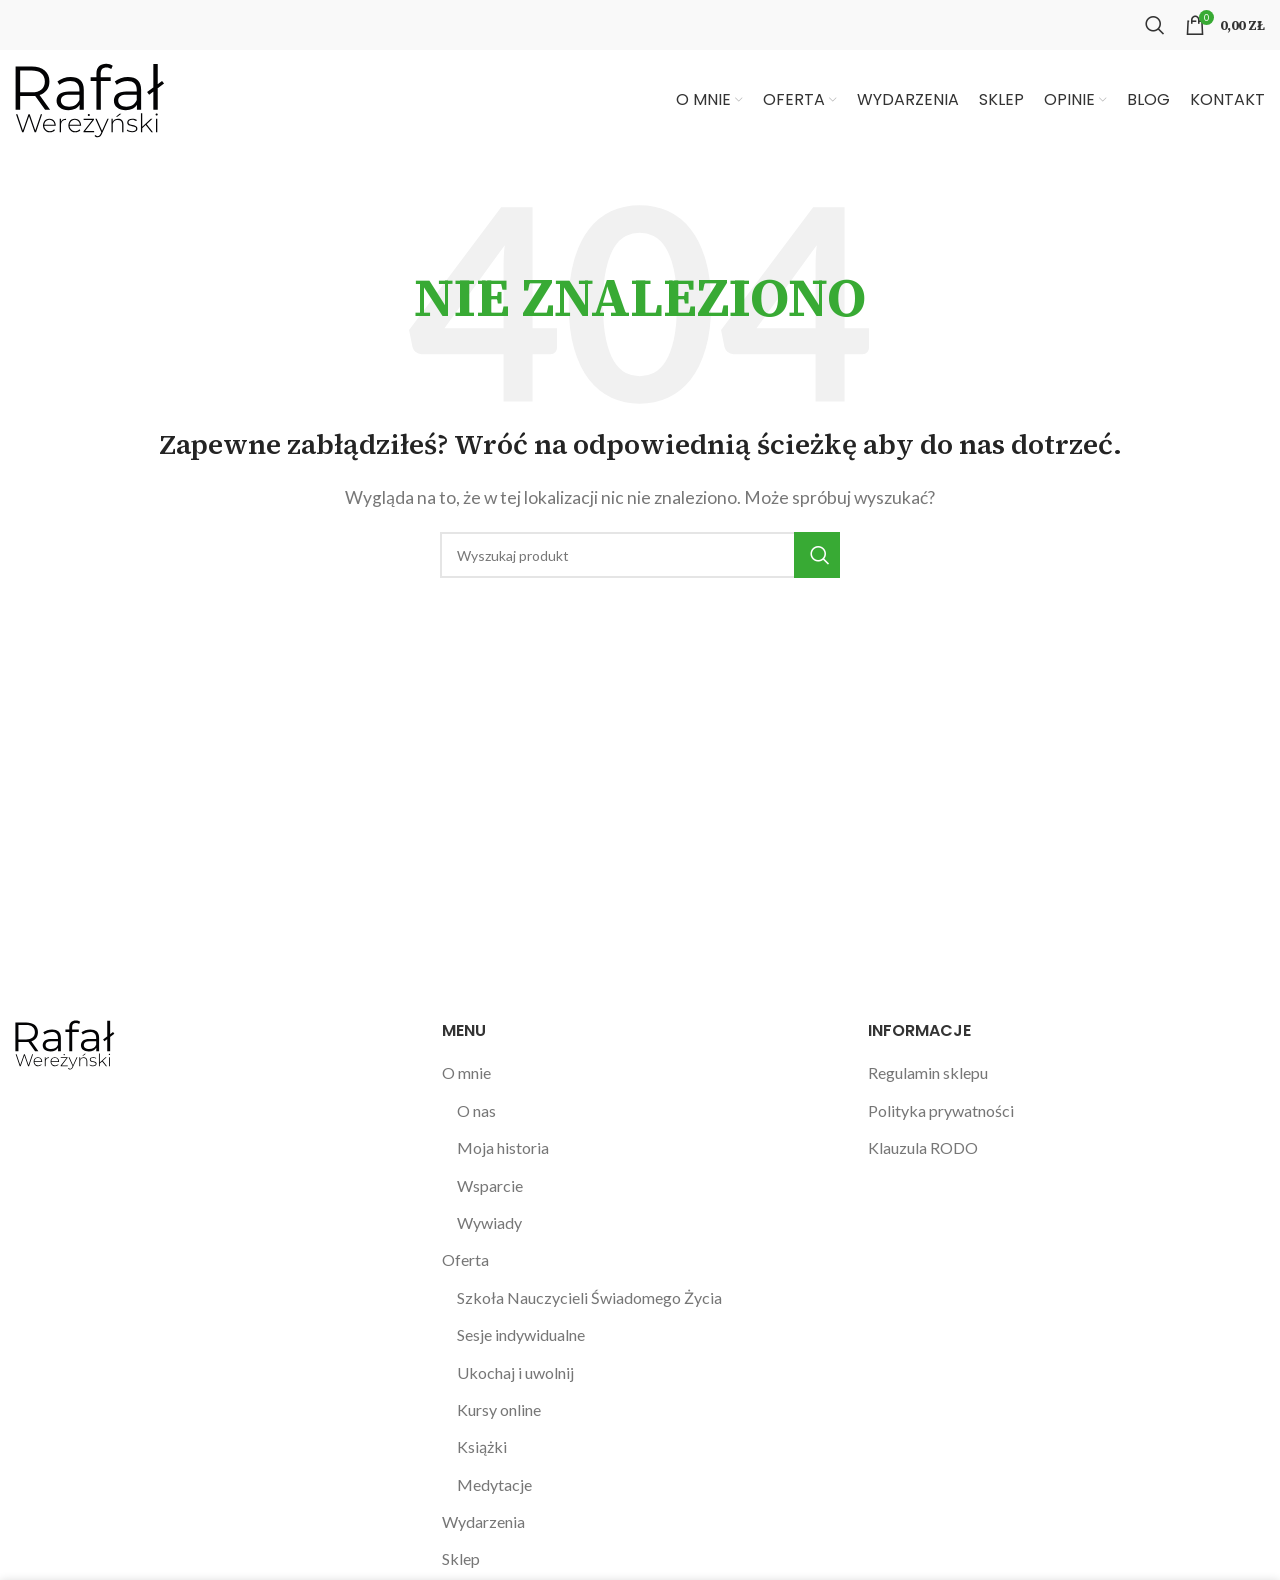 The image size is (1280, 1580). Describe the element at coordinates (465, 1259) in the screenshot. I see `Oferta` at that location.